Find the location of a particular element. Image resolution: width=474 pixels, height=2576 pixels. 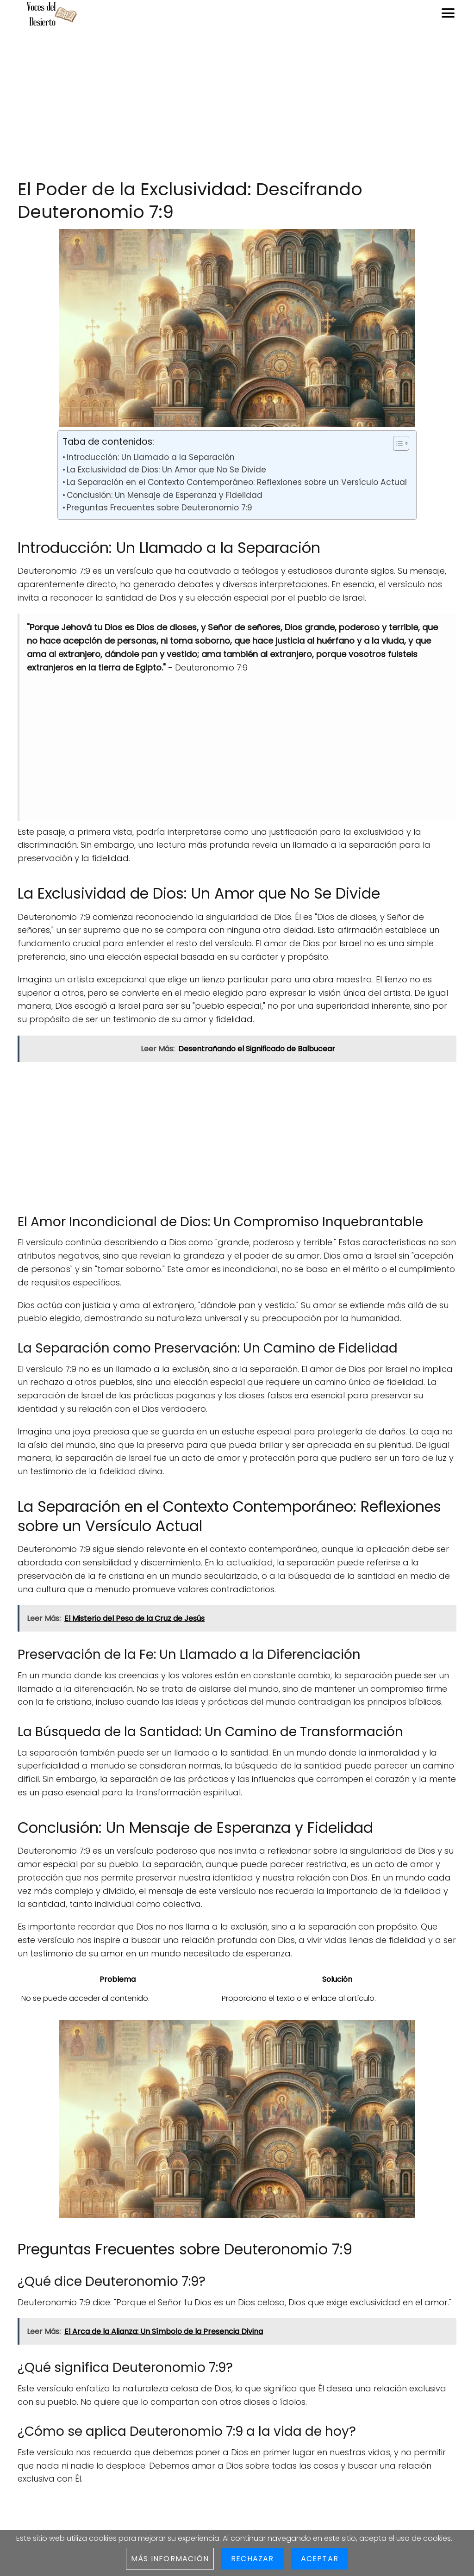

[Advertisement] is located at coordinates (237, 103).